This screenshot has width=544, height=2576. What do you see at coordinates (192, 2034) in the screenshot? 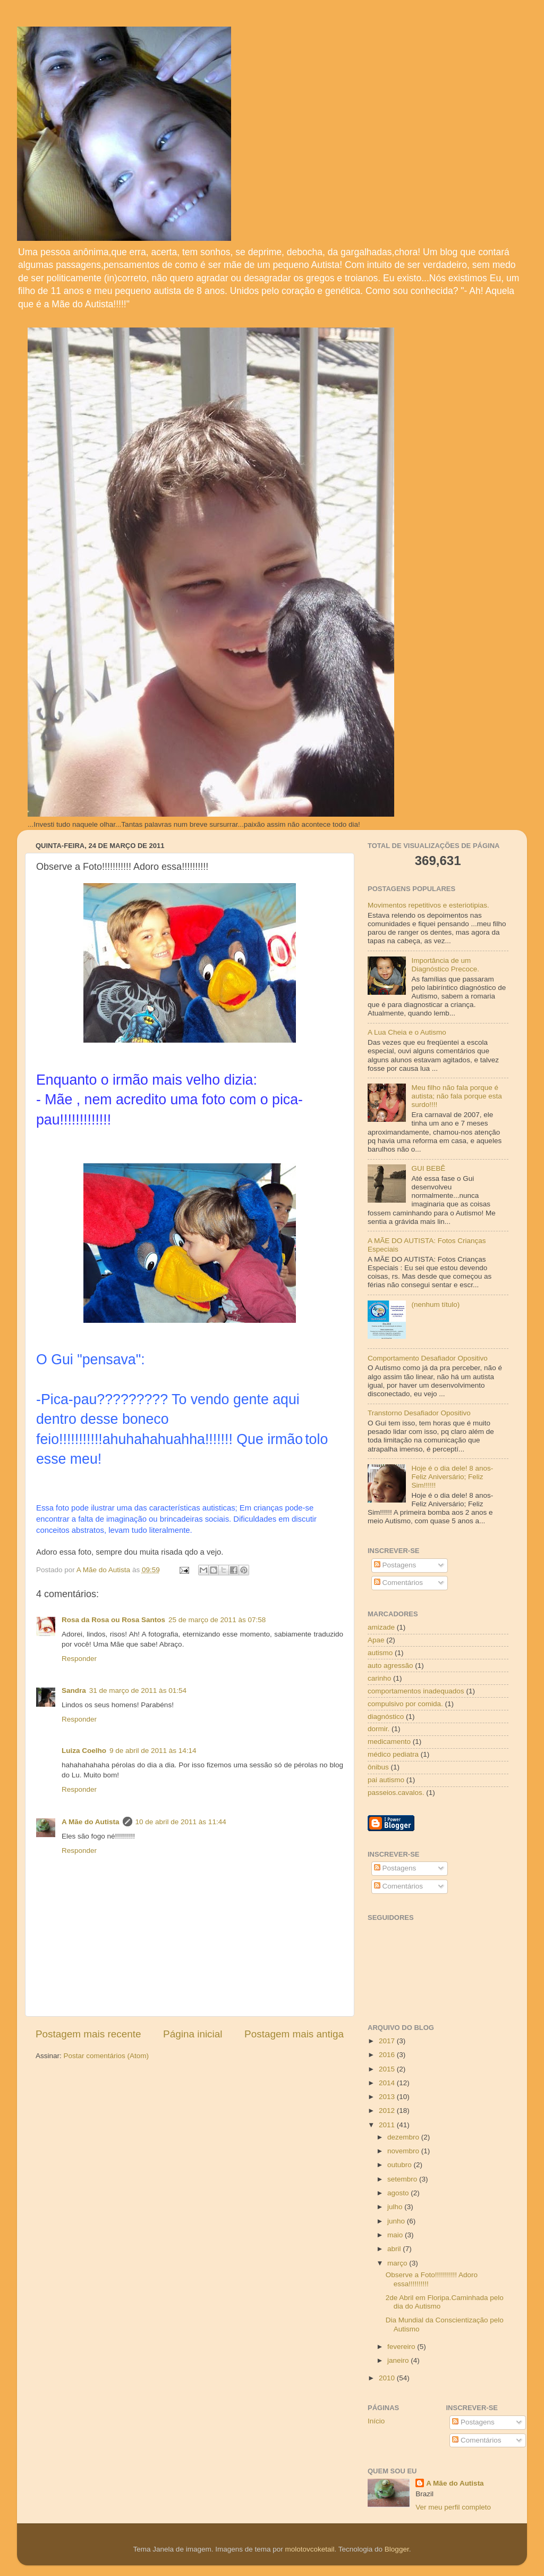
I see `Página inicial` at bounding box center [192, 2034].